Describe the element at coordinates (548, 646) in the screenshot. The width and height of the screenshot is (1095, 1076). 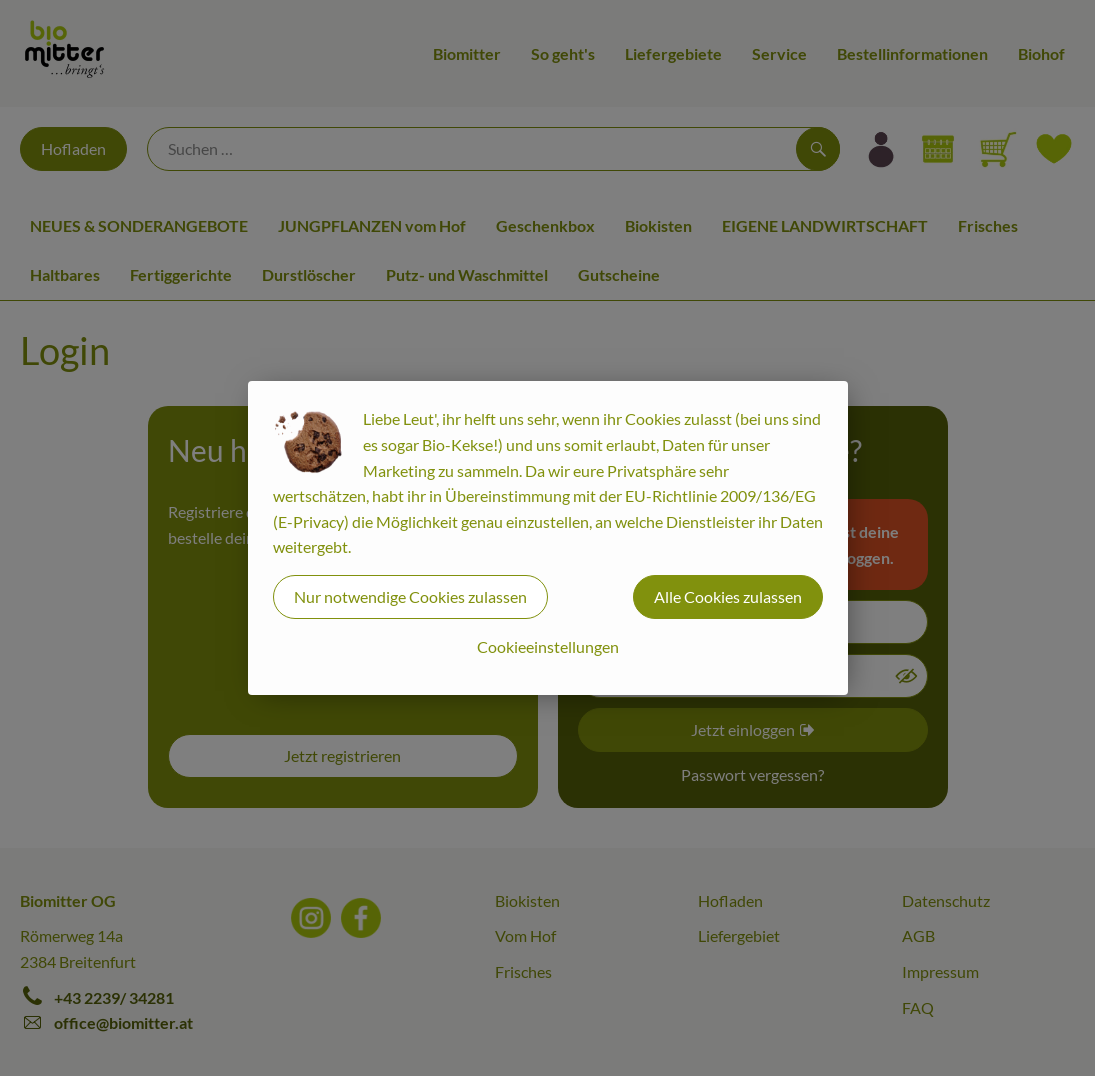
I see `Cookieeinstellungen` at that location.